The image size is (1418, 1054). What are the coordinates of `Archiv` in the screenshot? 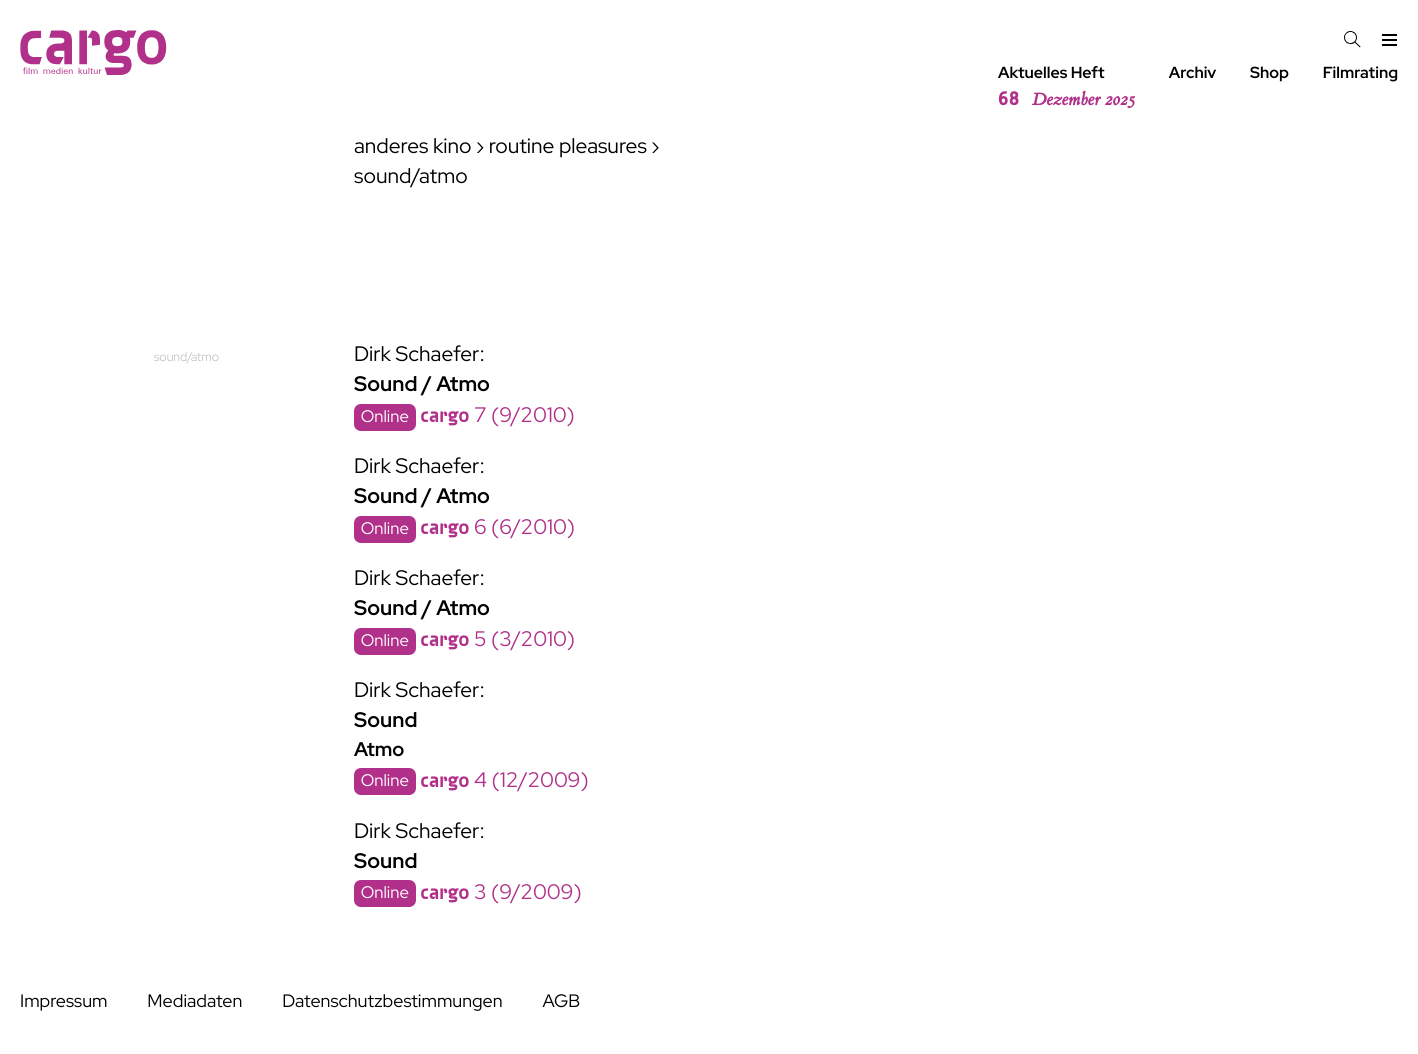 It's located at (1193, 72).